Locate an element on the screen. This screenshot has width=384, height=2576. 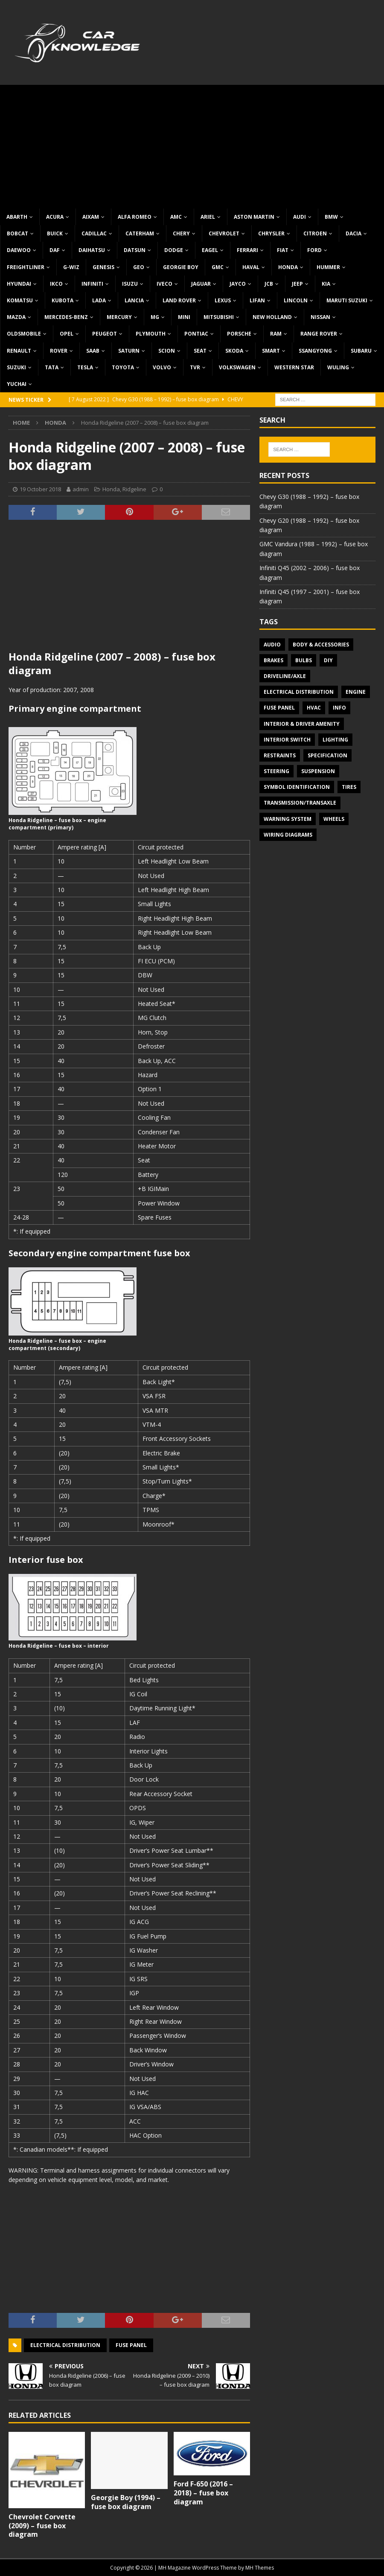
Chrysler is located at coordinates (271, 233).